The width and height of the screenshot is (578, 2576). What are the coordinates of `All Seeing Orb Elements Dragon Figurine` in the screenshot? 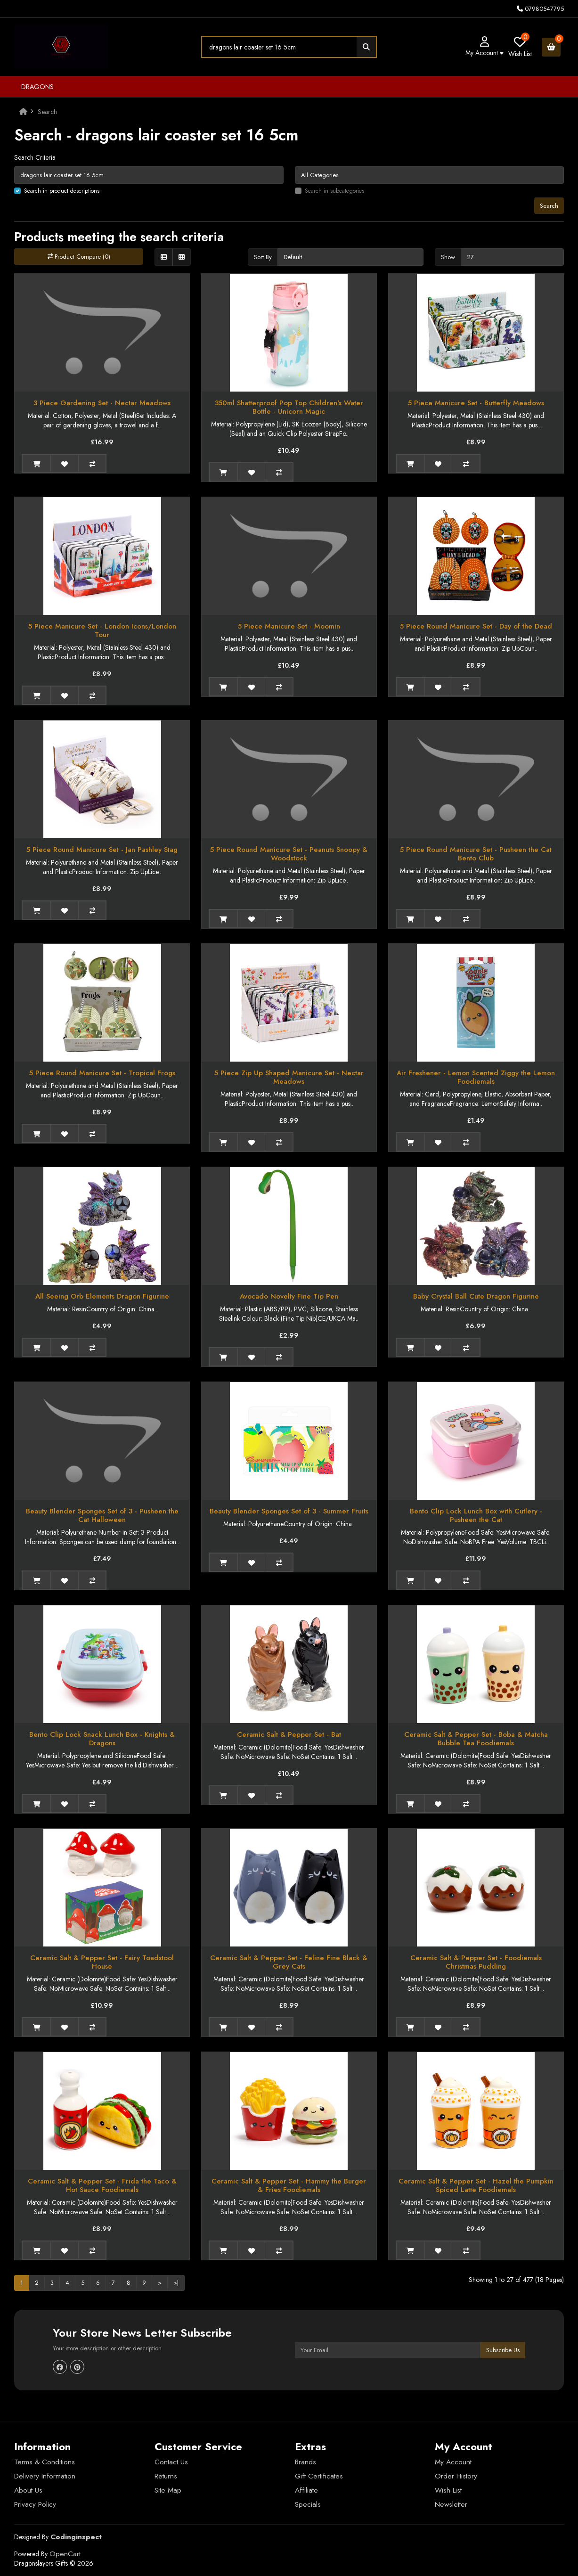 It's located at (102, 1296).